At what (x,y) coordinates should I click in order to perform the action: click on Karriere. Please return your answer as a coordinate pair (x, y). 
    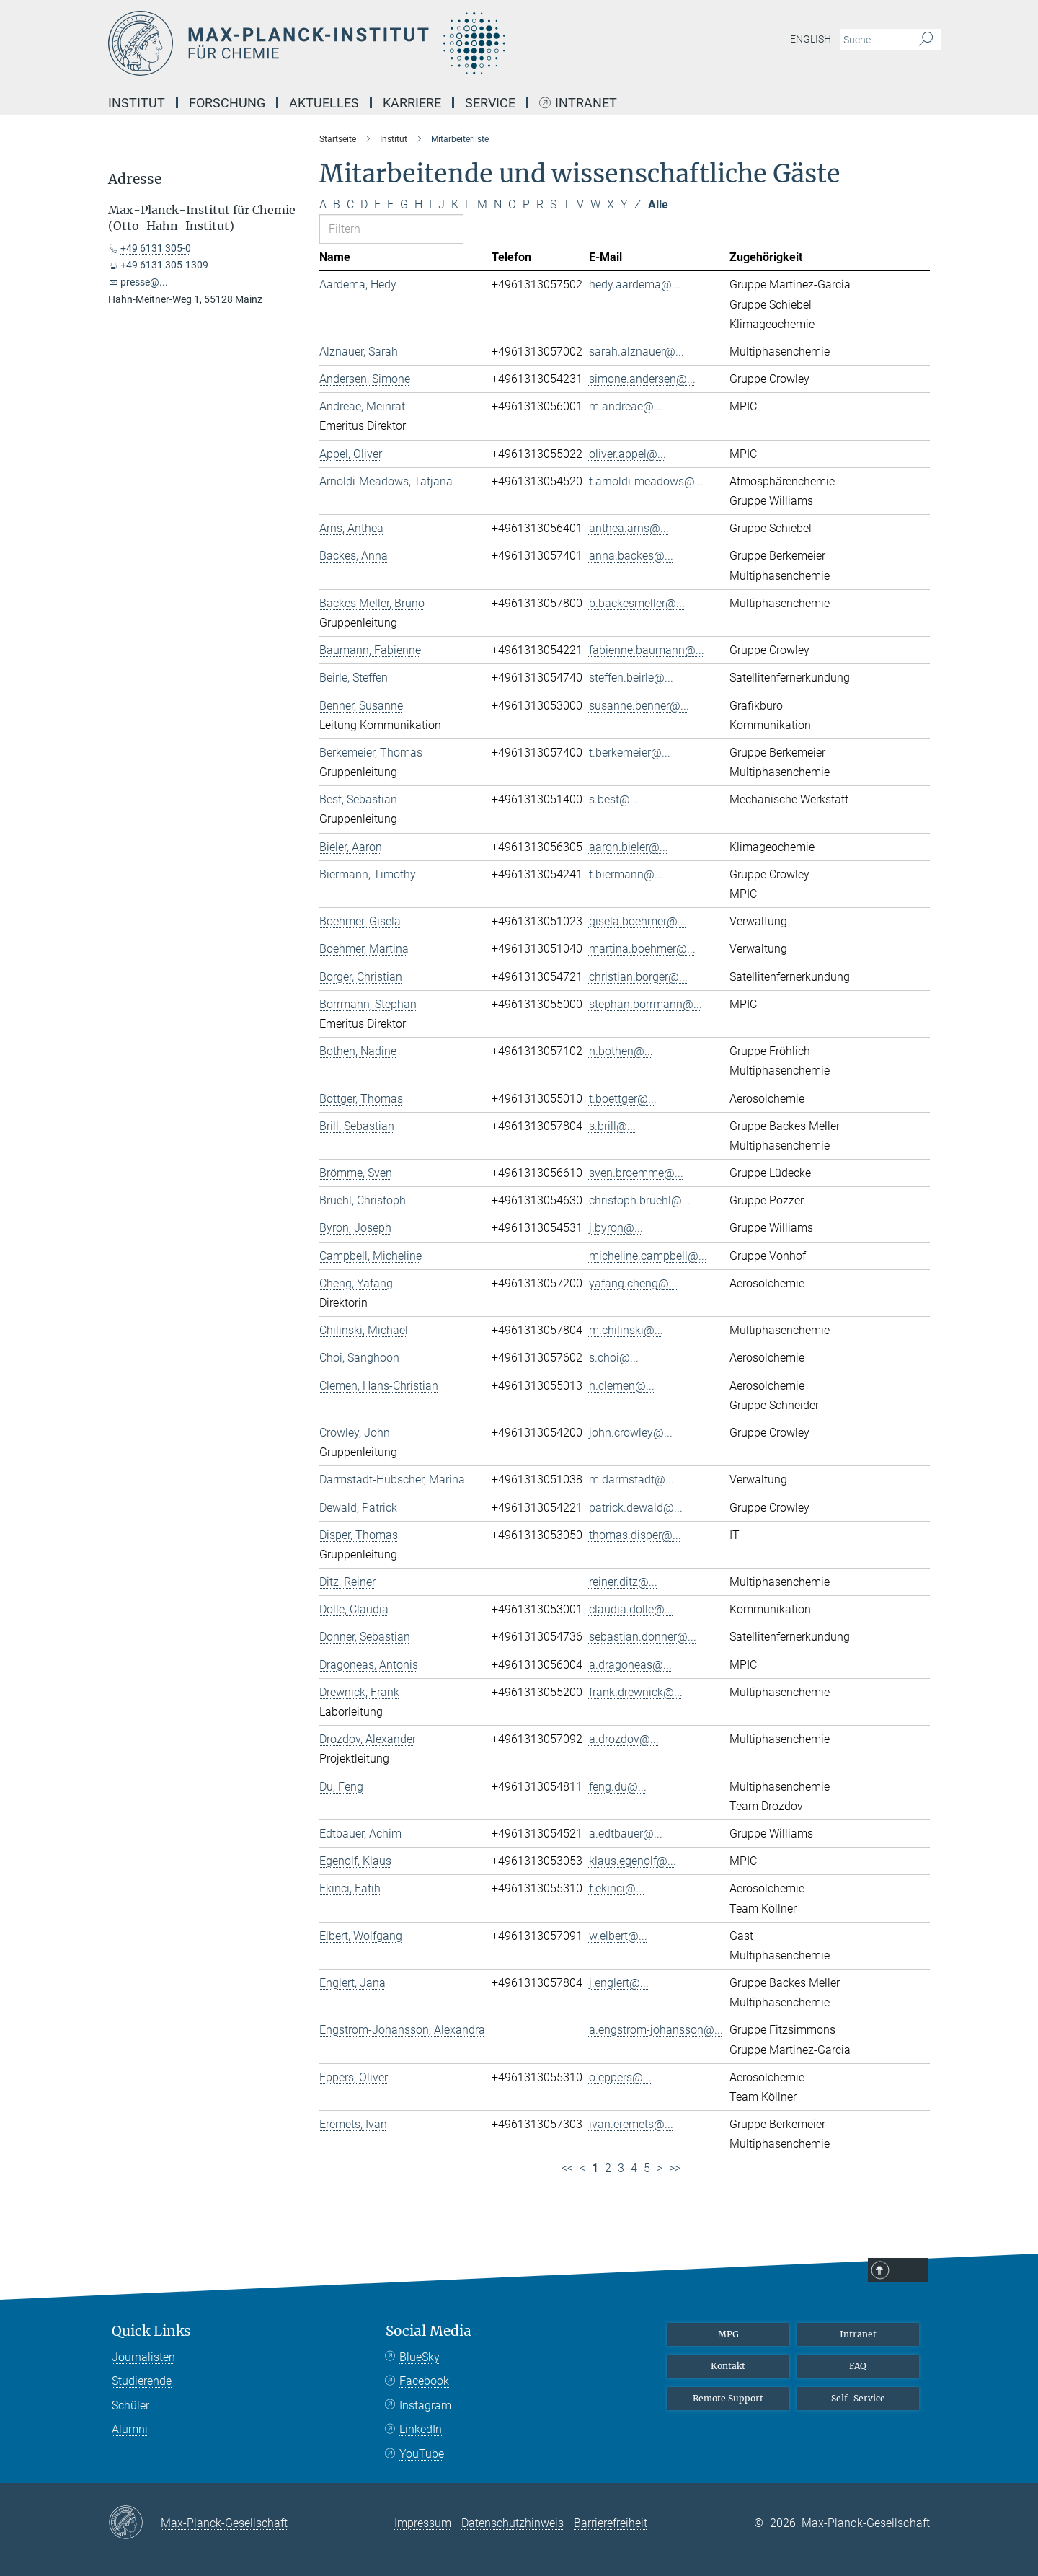
    Looking at the image, I should click on (412, 102).